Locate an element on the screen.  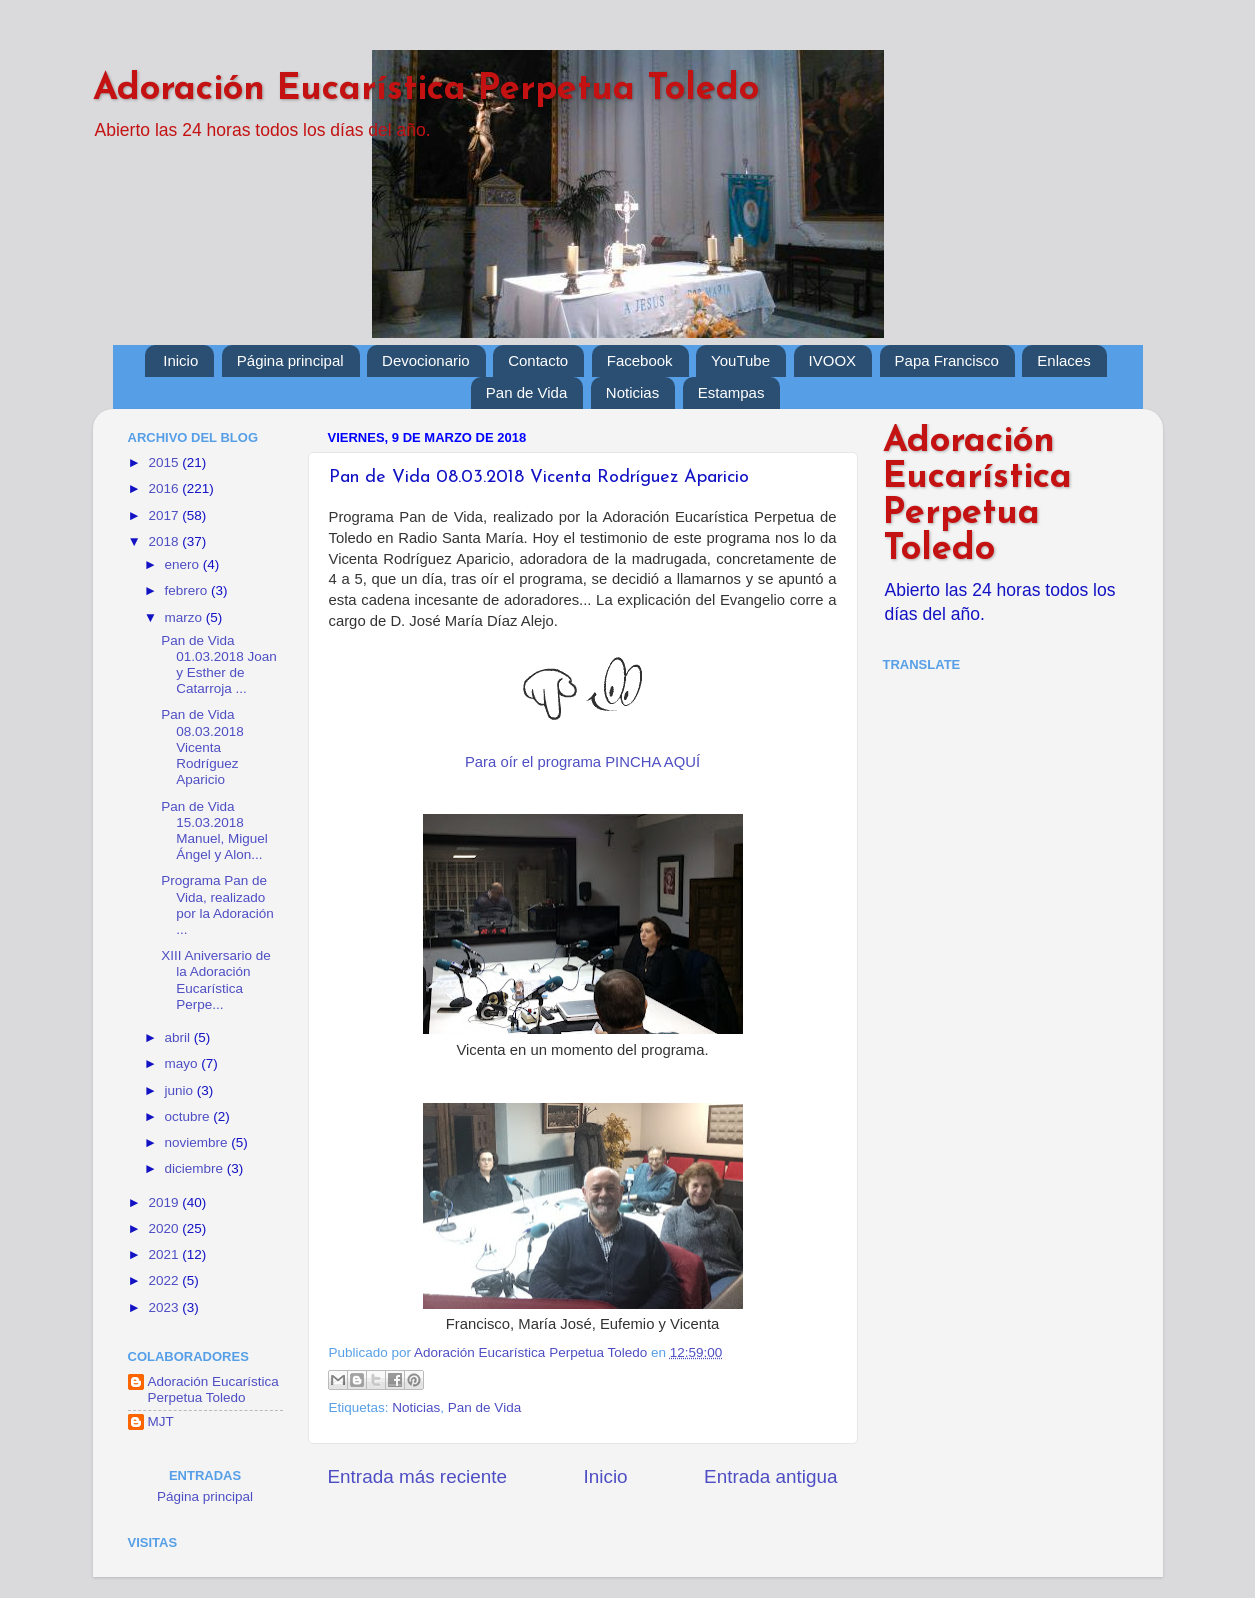
MJT is located at coordinates (161, 1421).